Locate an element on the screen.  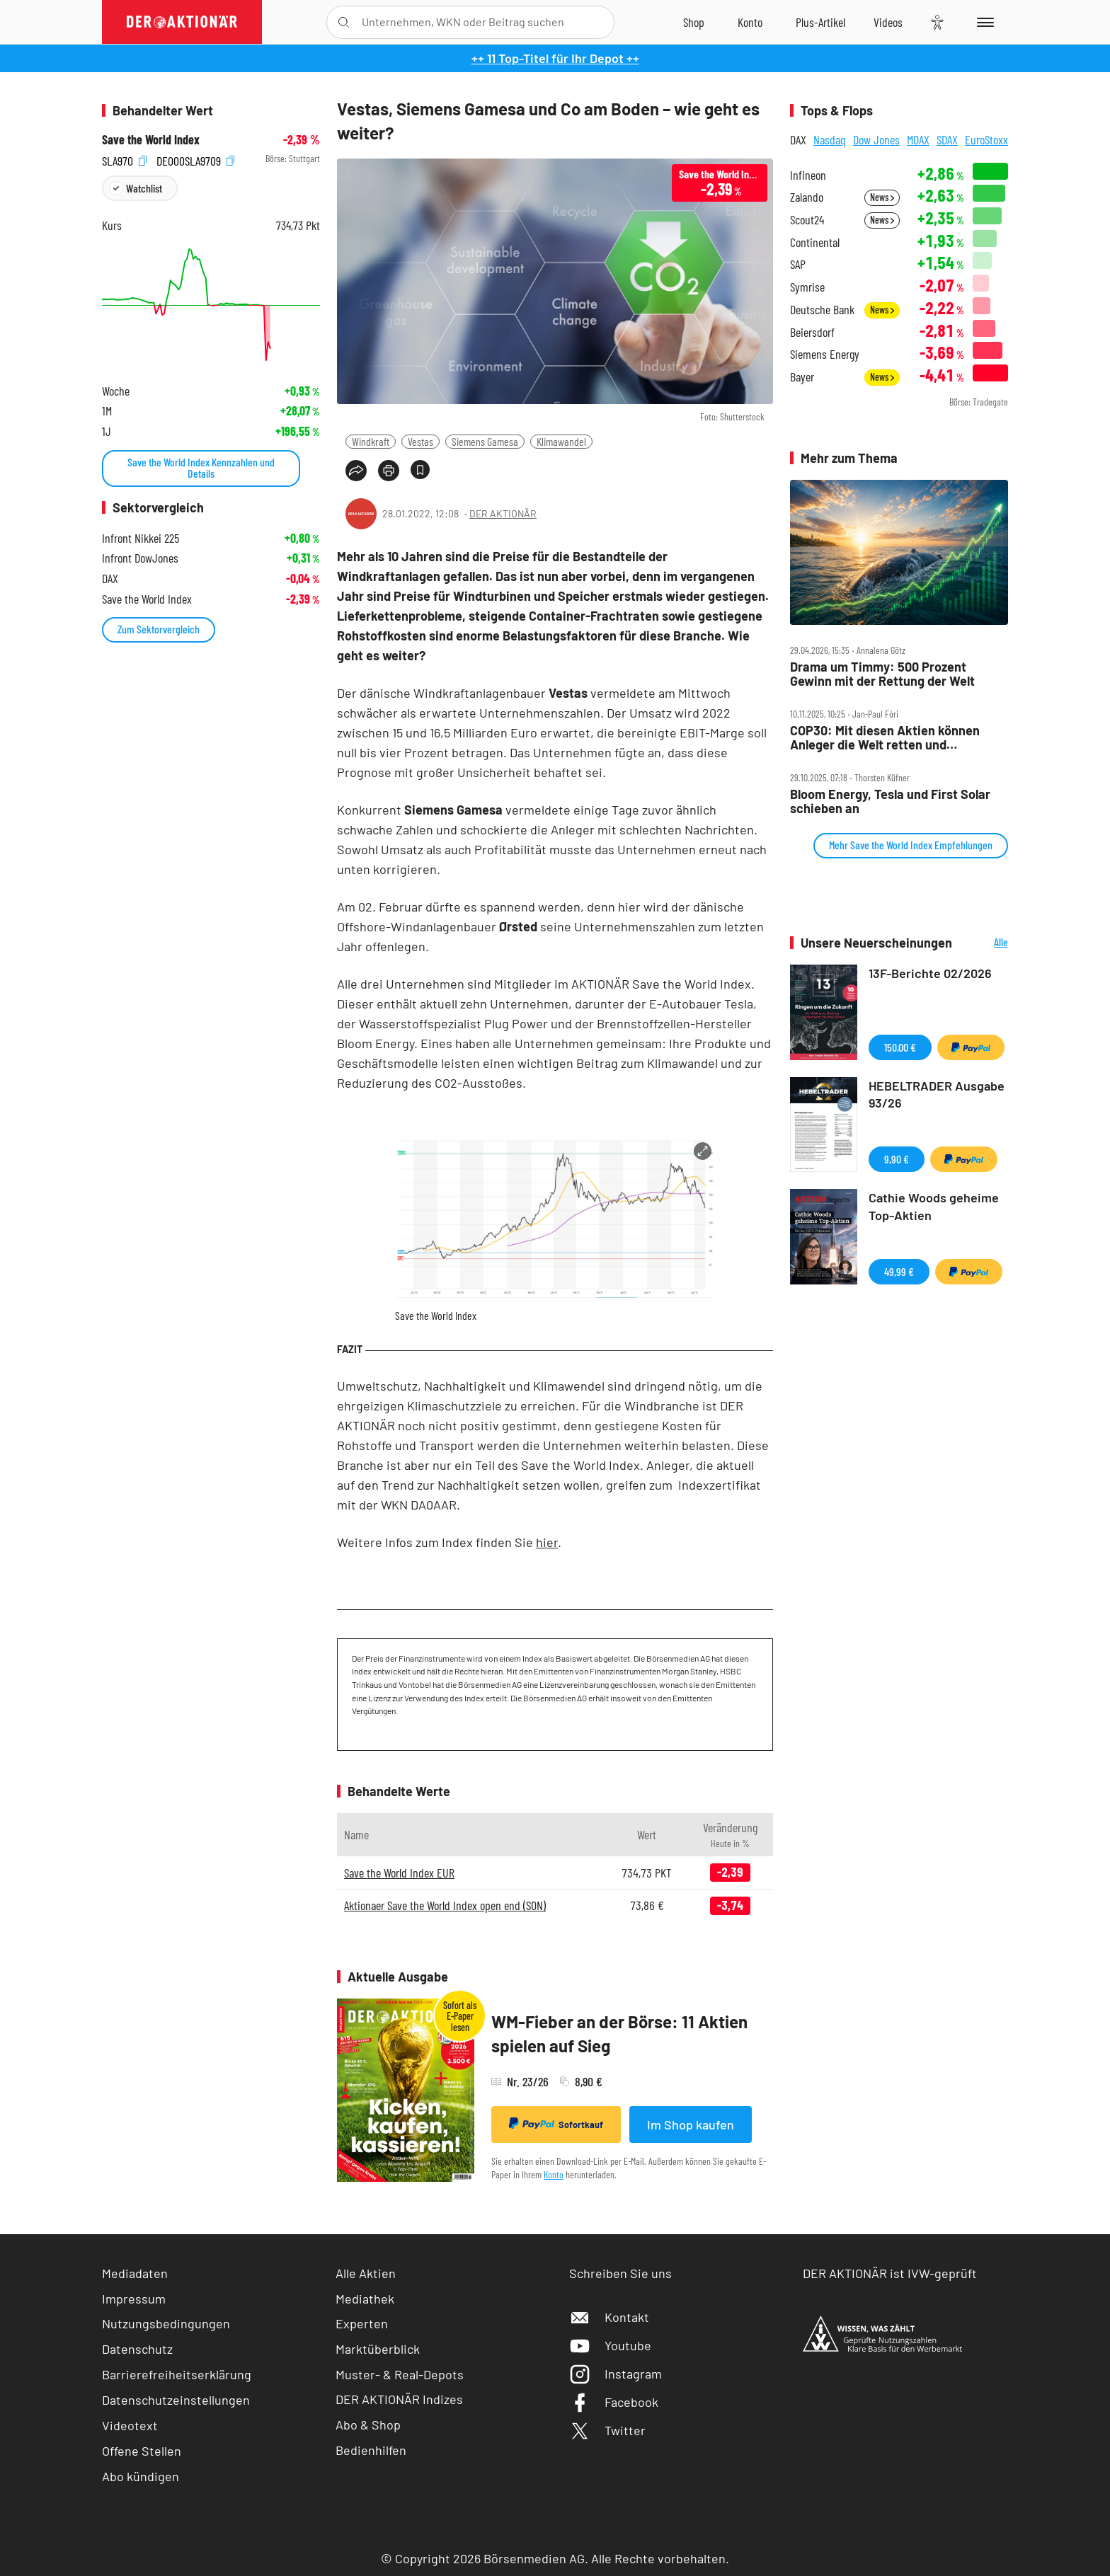
Impressum is located at coordinates (134, 2298).